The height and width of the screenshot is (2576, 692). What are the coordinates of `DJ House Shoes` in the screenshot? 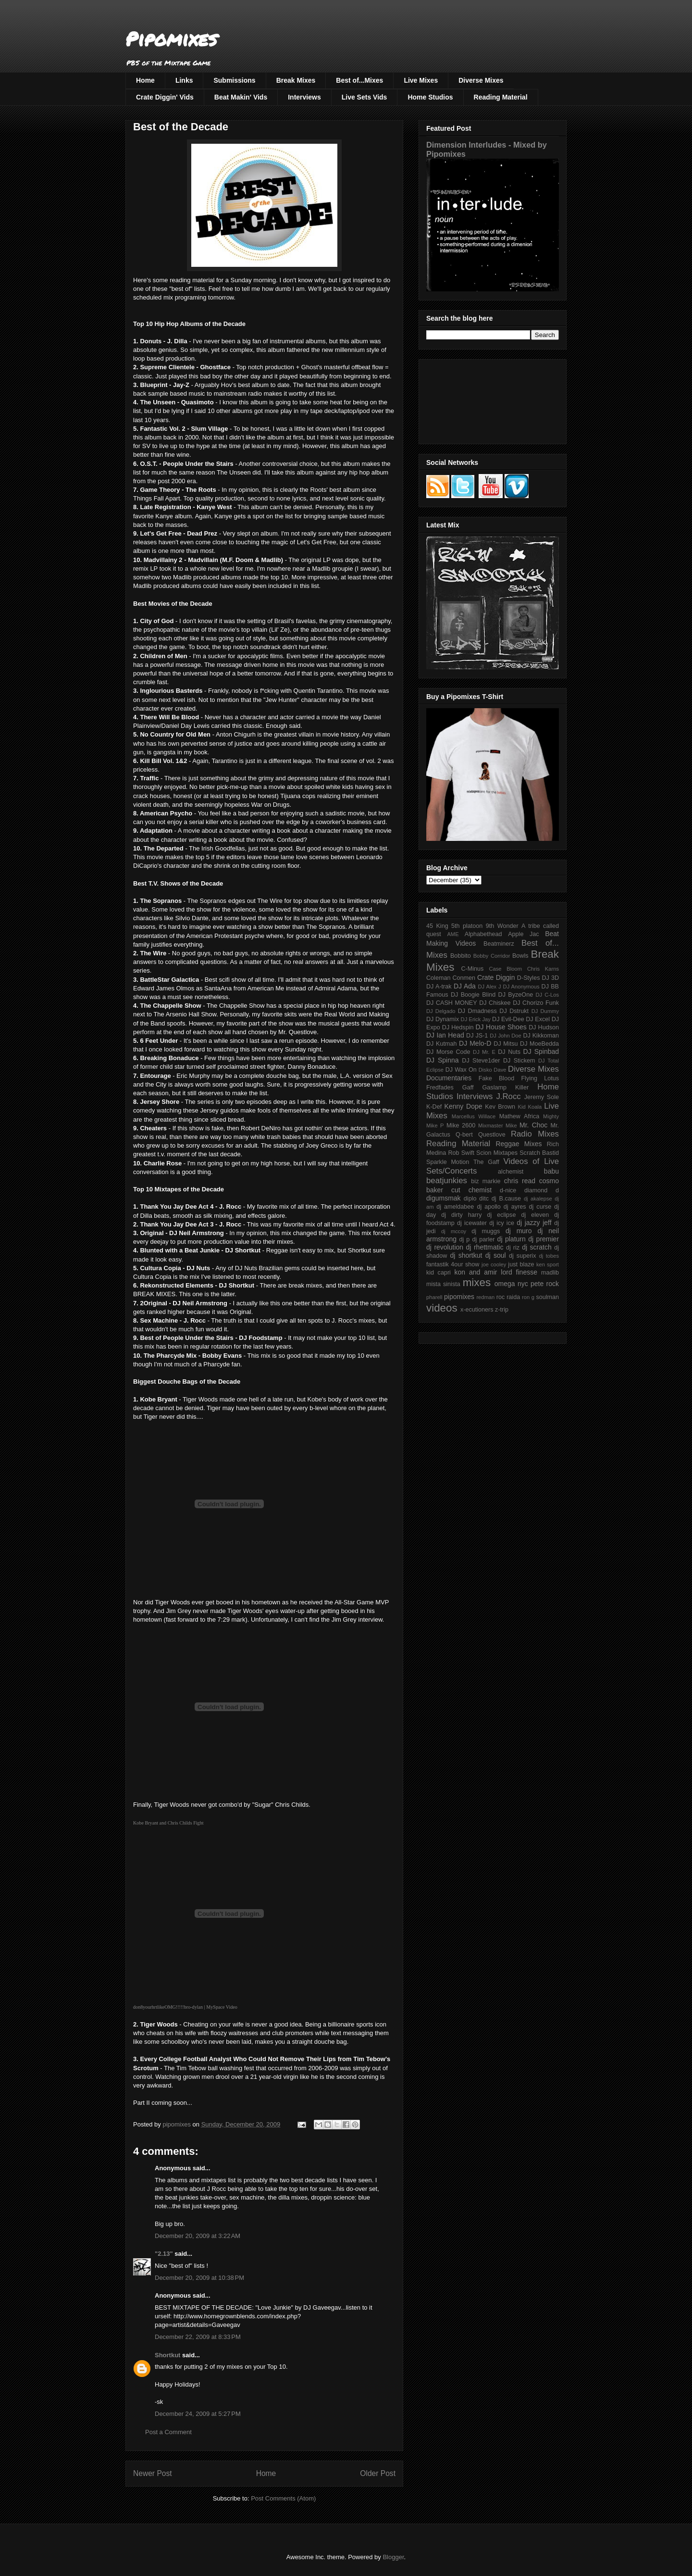 It's located at (501, 1027).